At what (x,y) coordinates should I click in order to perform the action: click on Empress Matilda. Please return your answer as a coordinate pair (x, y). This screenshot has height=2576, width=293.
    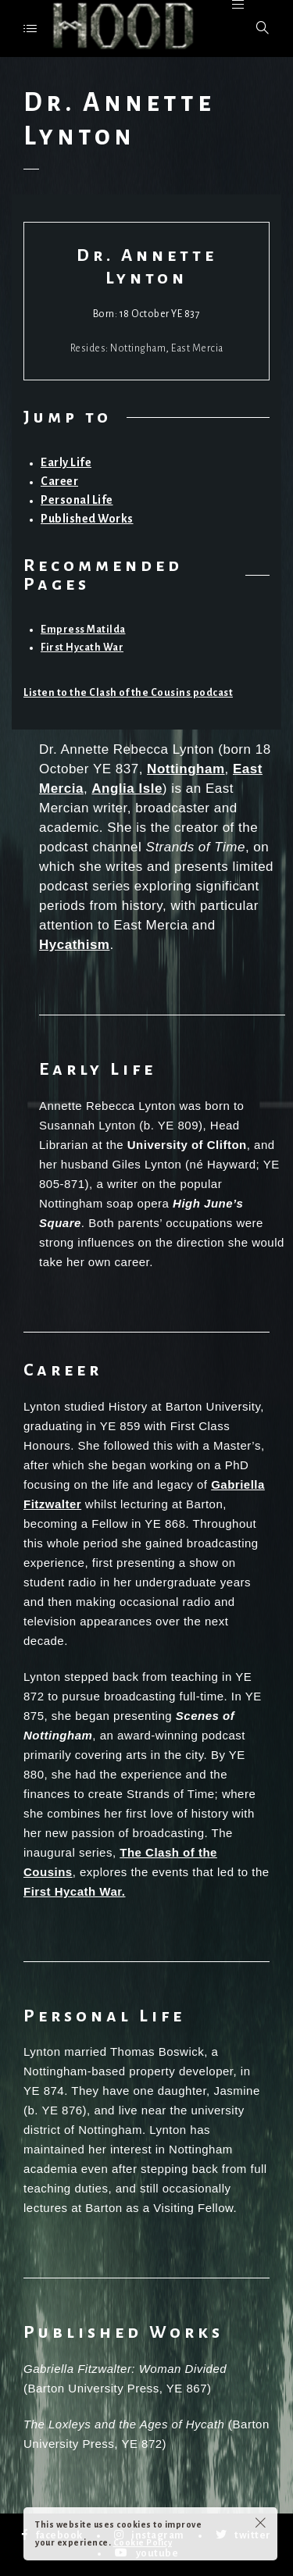
    Looking at the image, I should click on (83, 629).